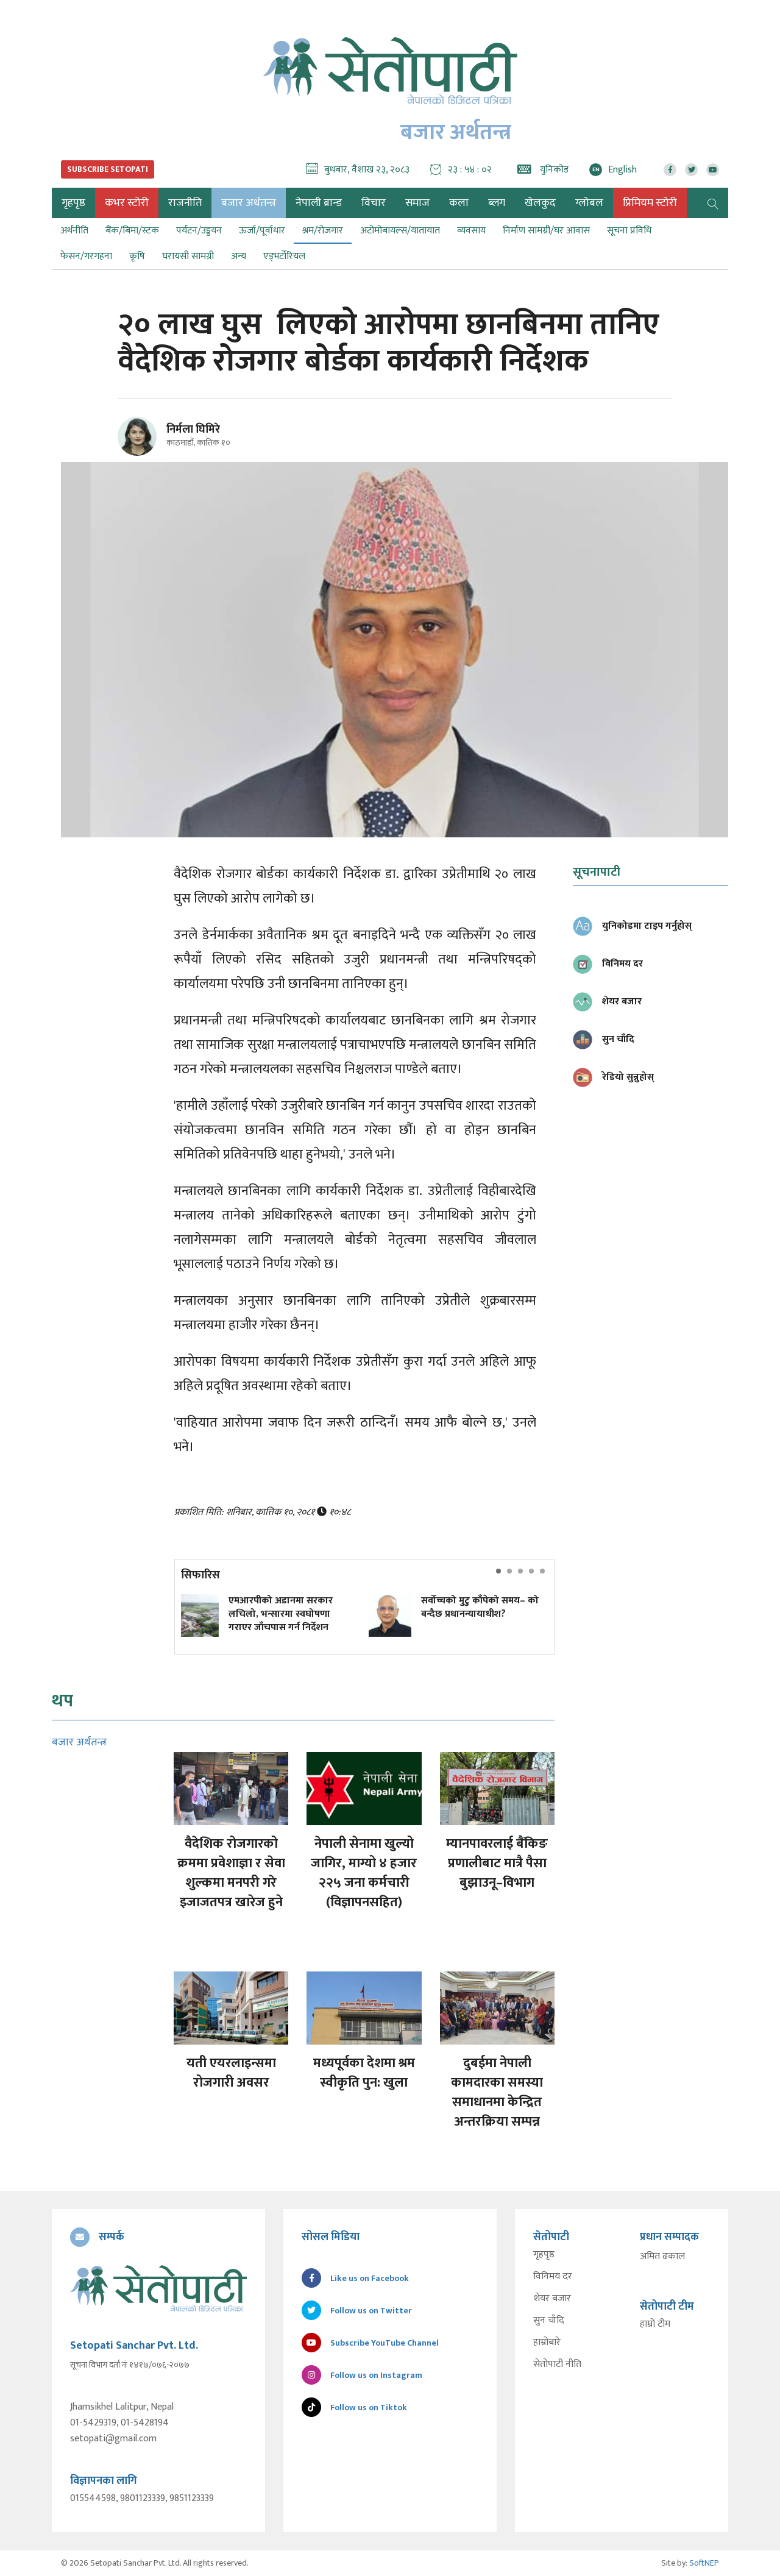 Image resolution: width=780 pixels, height=2576 pixels. I want to click on गृहपृष्ठ, so click(544, 2255).